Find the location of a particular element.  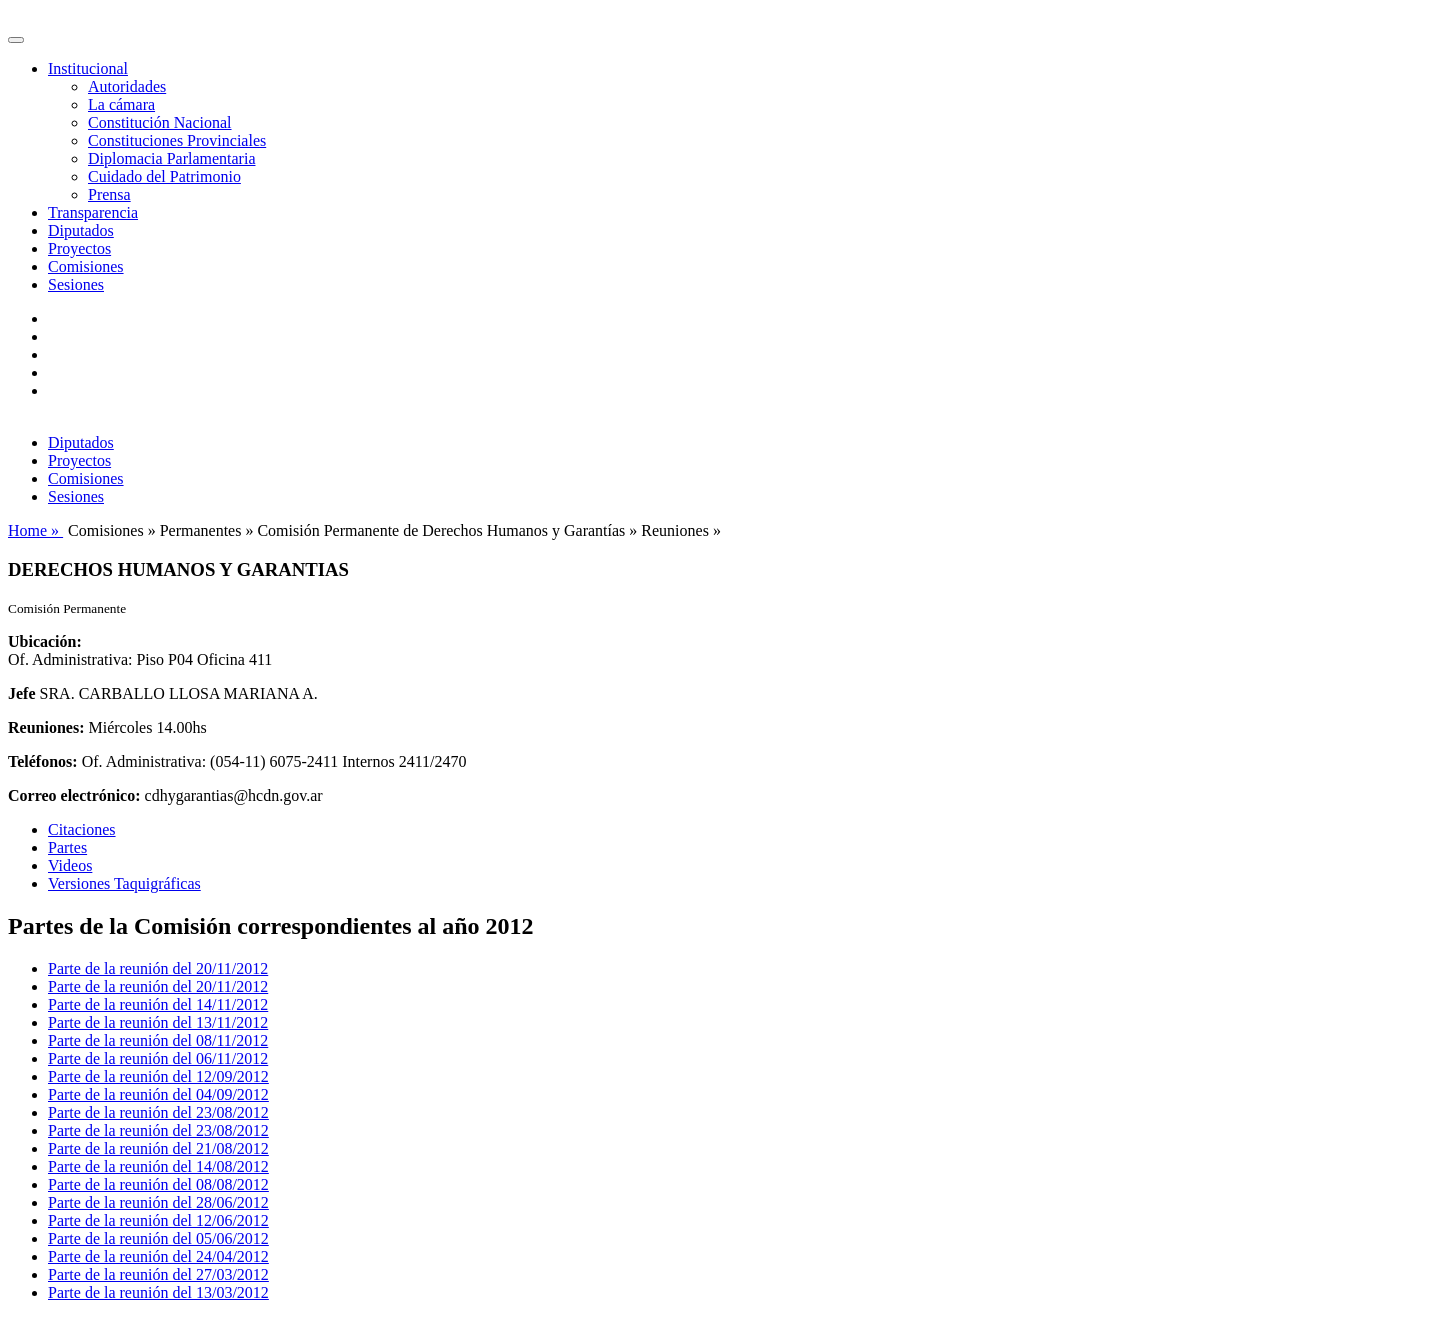

Parte de la reunión del 27/03/2012 is located at coordinates (158, 1274).